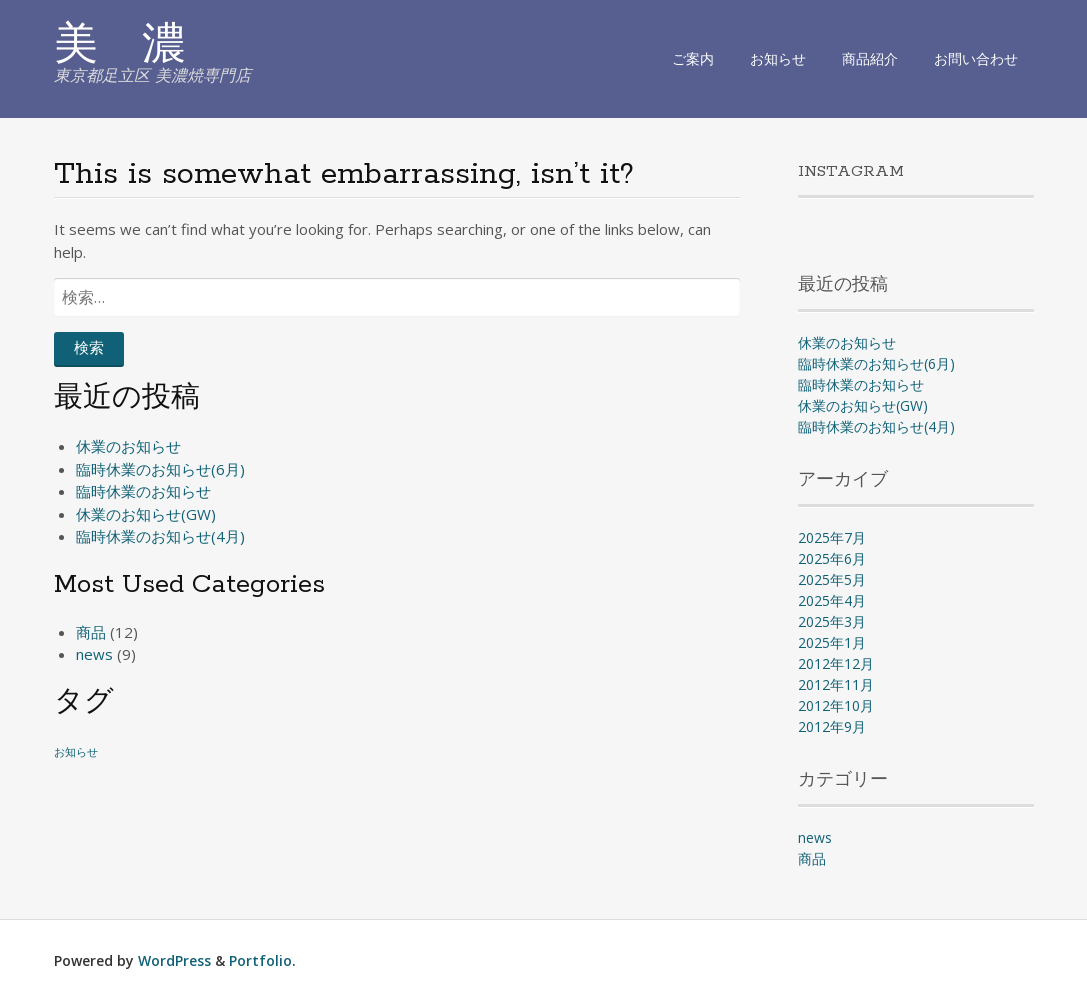 Image resolution: width=1087 pixels, height=1001 pixels. What do you see at coordinates (160, 536) in the screenshot?
I see `臨時休業のお知らせ(4月)` at bounding box center [160, 536].